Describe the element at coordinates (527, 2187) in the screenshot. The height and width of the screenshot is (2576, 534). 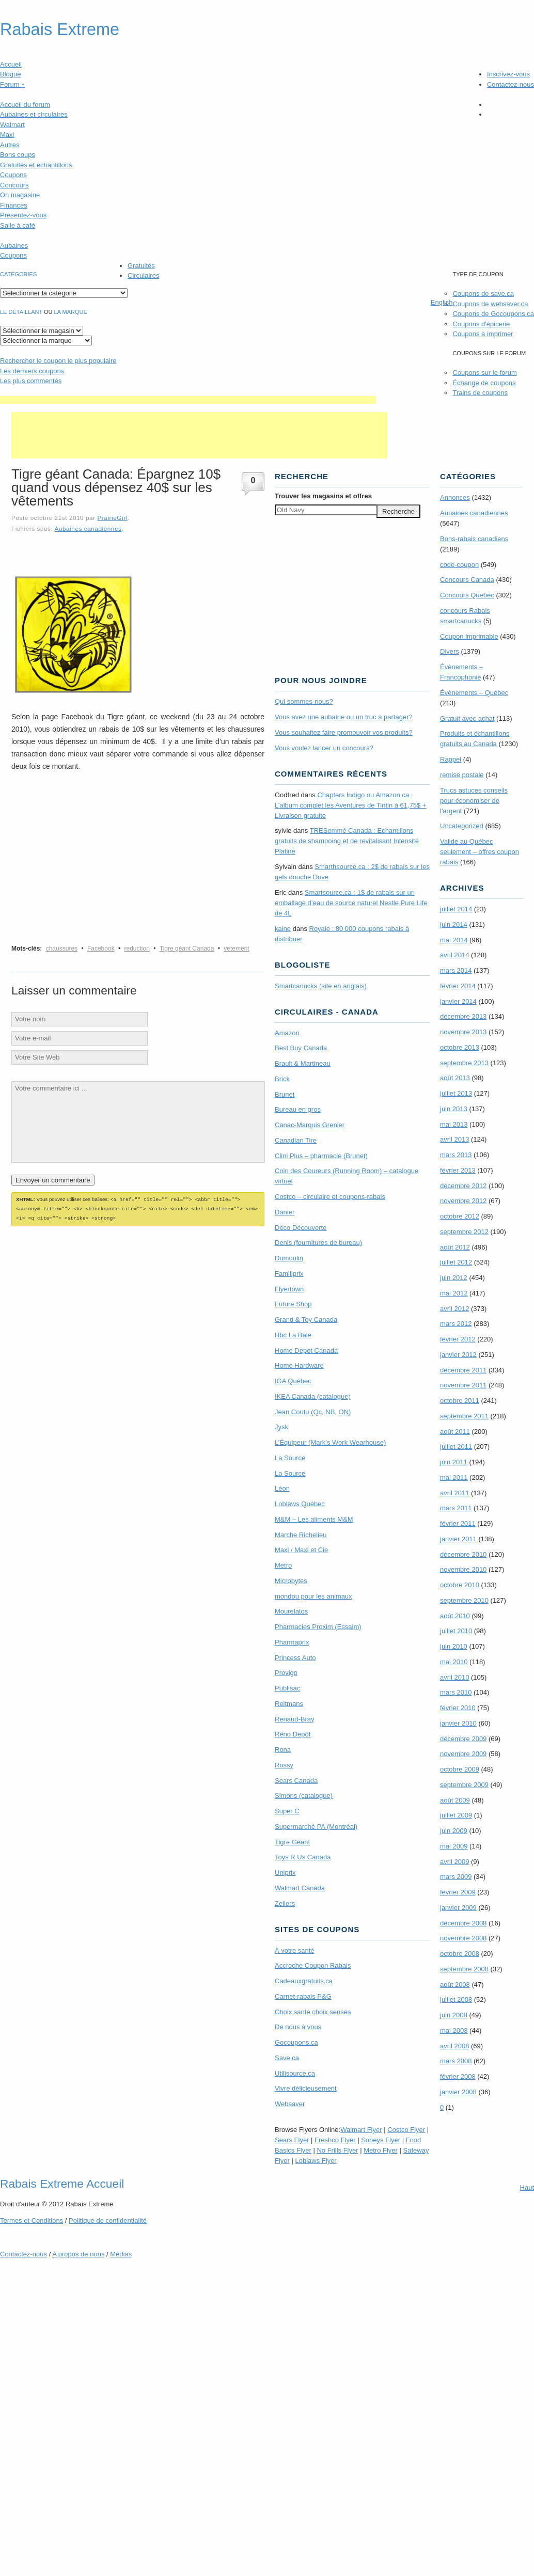
I see `Haut` at that location.